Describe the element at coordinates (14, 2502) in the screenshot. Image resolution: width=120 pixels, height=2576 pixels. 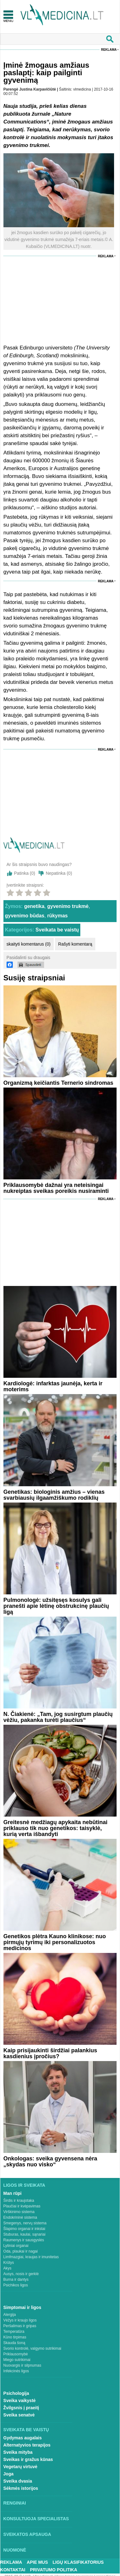
I see `Renginiai` at that location.